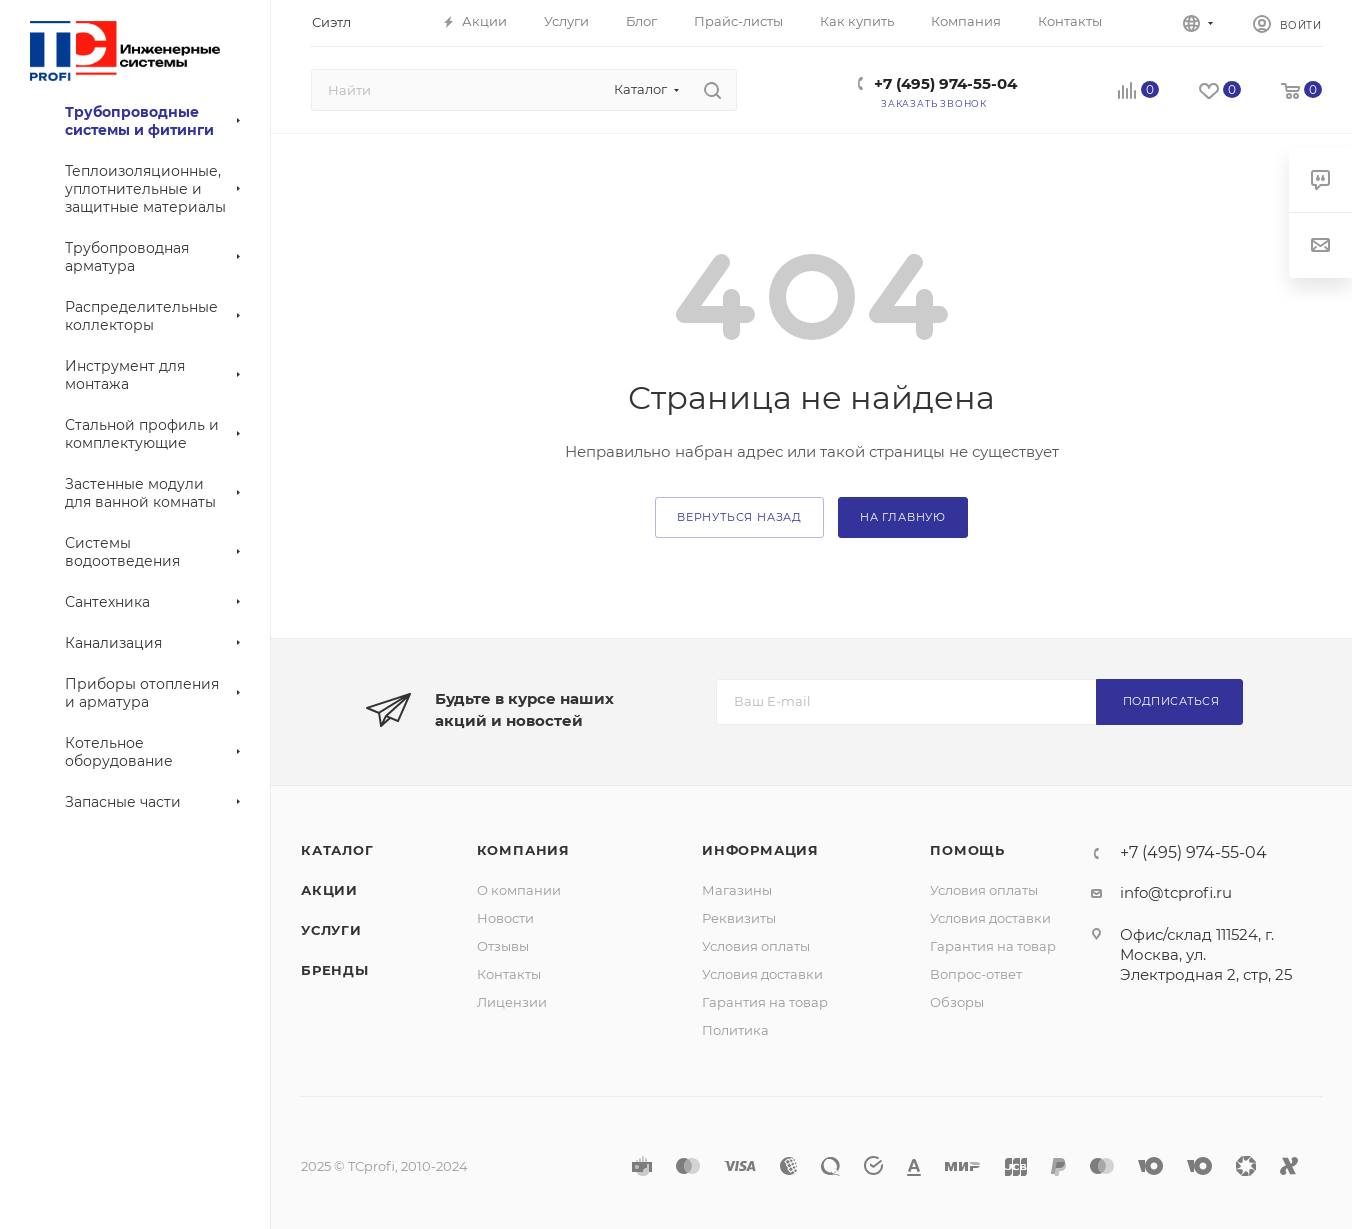 This screenshot has width=1352, height=1229. I want to click on Обзоры, so click(957, 1002).